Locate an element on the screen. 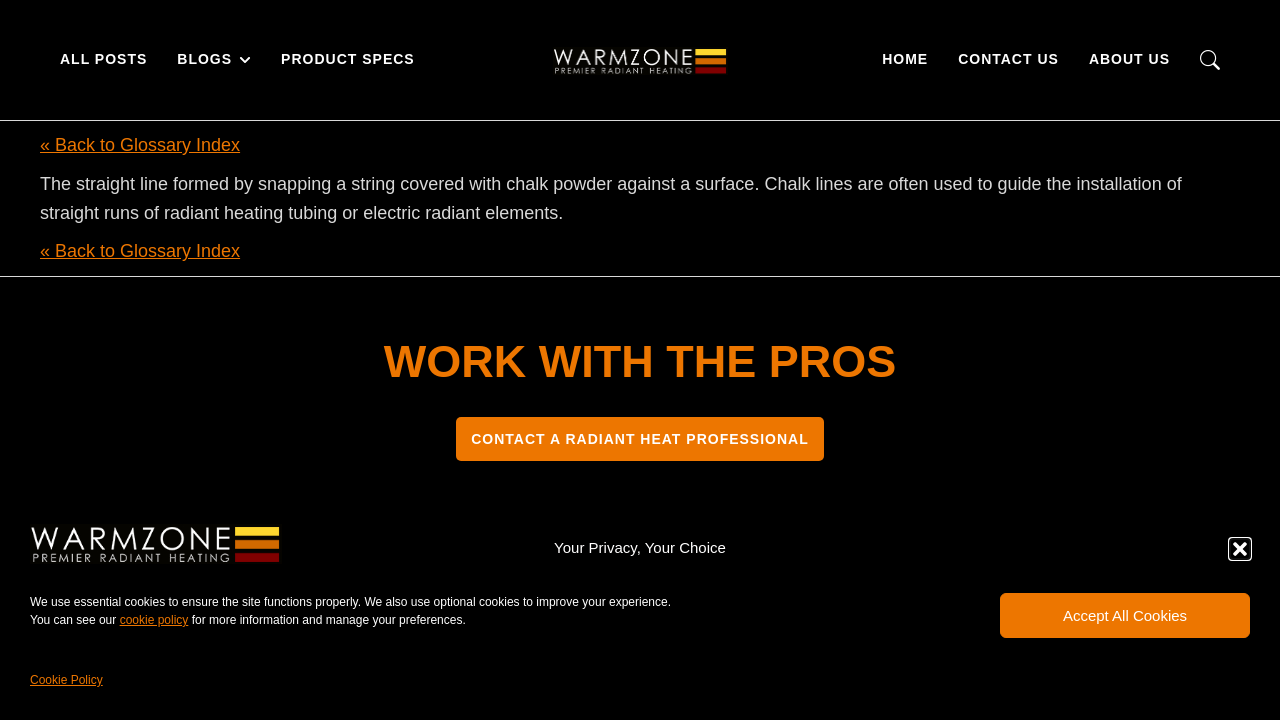 Image resolution: width=1280 pixels, height=720 pixels. « Back to Glossary Index is located at coordinates (140, 145).